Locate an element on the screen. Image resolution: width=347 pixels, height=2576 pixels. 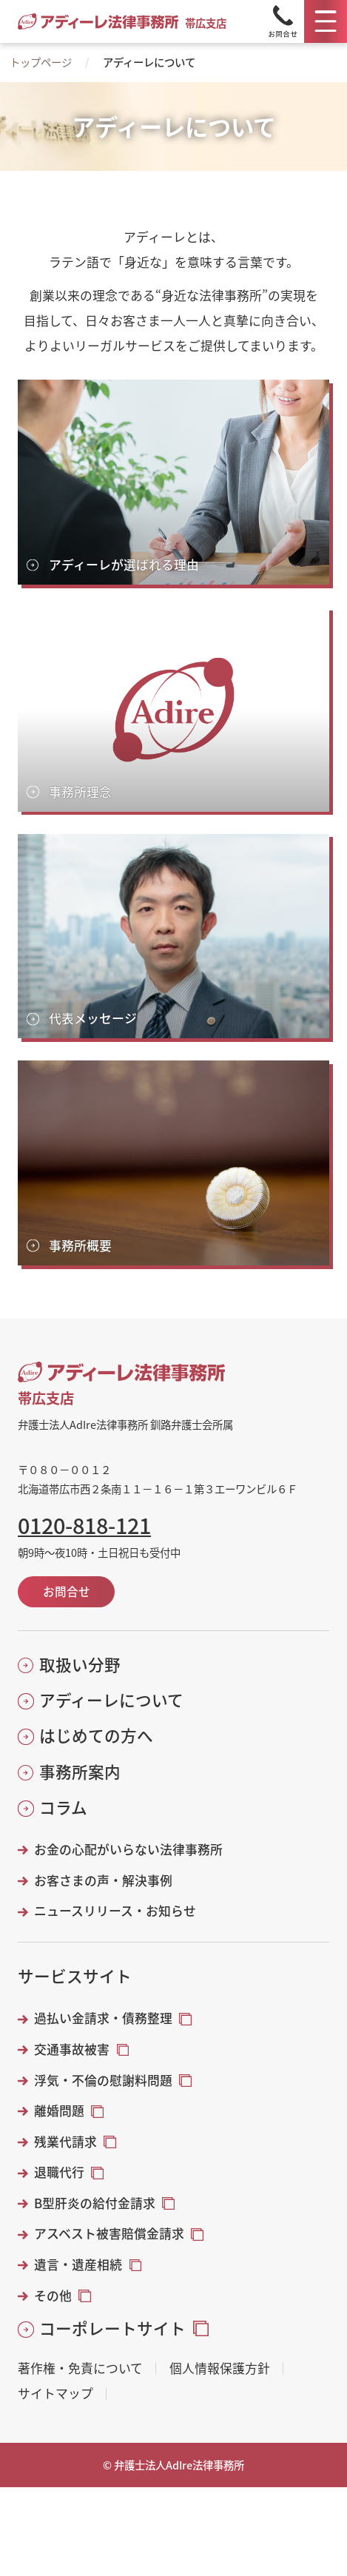
アディーレについて is located at coordinates (111, 1700).